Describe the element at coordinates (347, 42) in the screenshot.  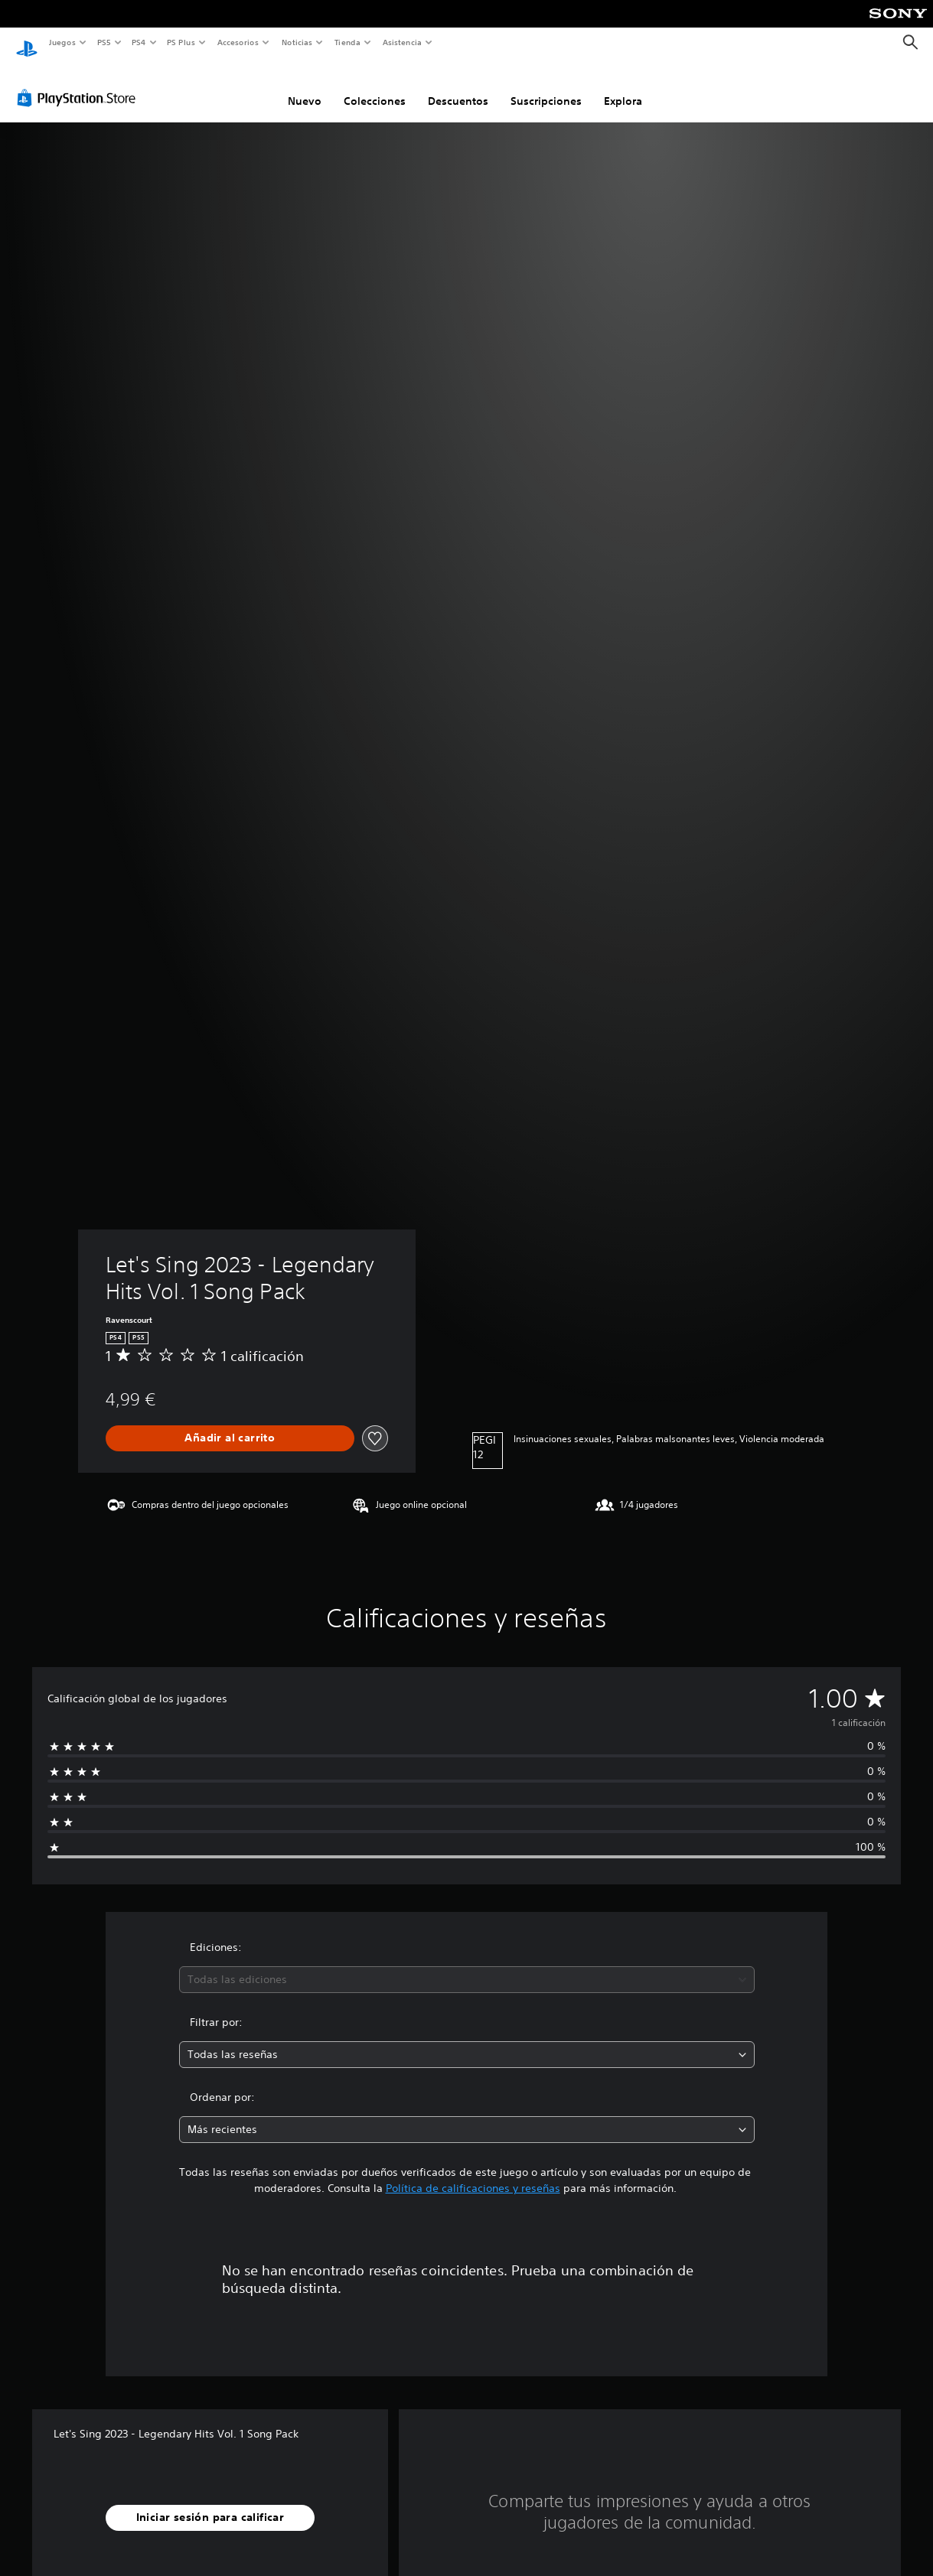
I see `Tienda` at that location.